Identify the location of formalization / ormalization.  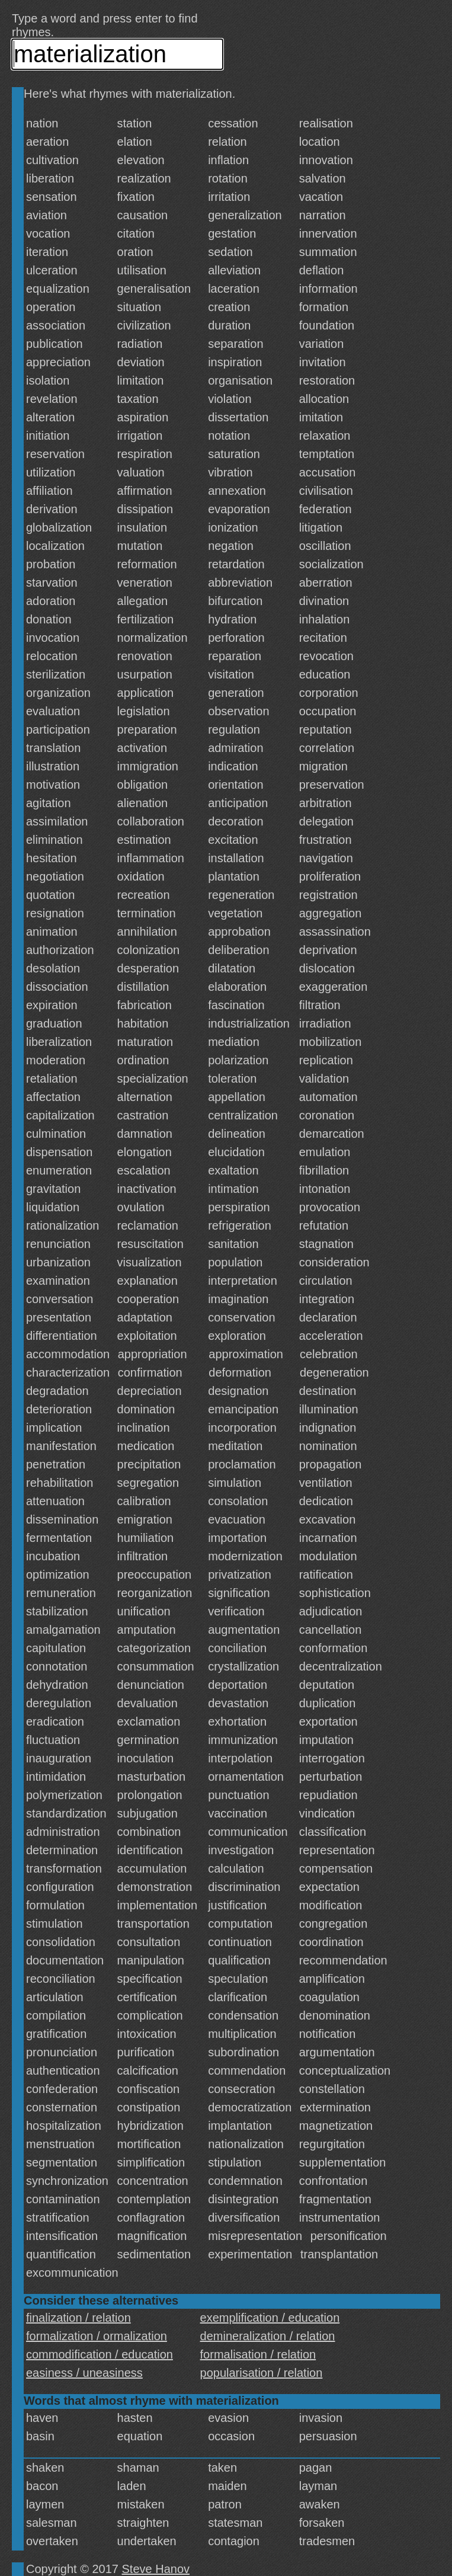
(96, 2336).